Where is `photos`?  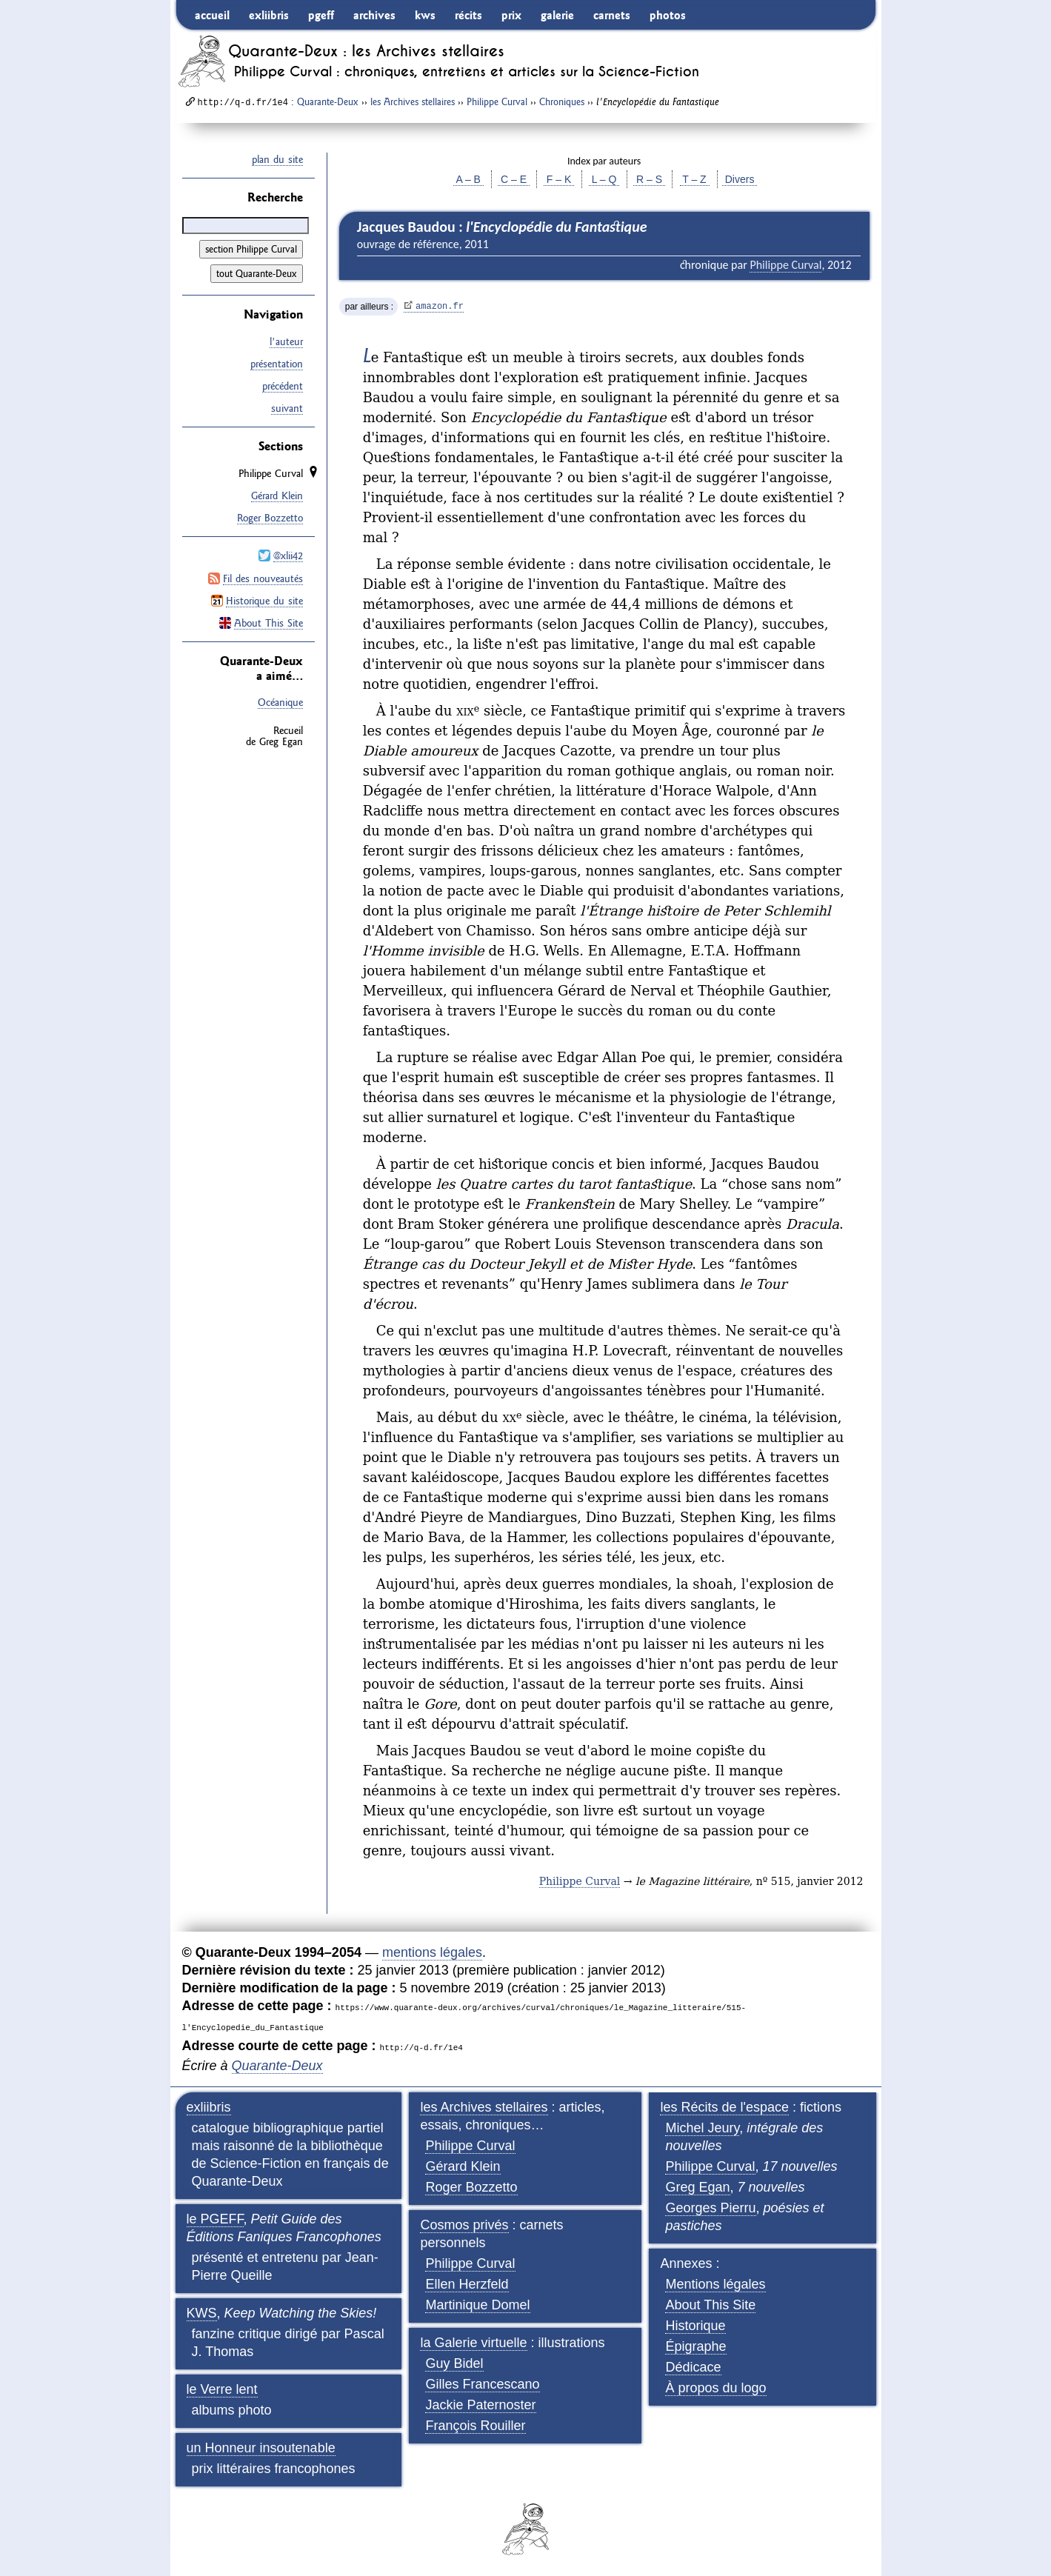
photos is located at coordinates (668, 14).